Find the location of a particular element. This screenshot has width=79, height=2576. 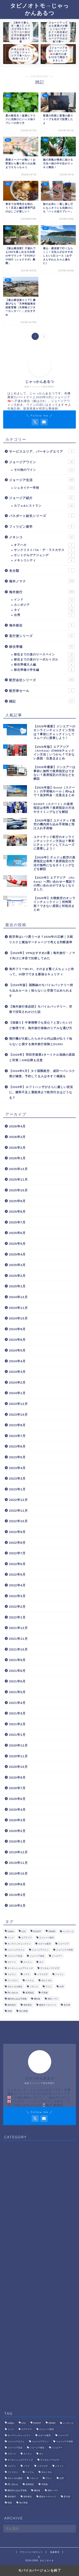

ジョージアカフェ [ジョージアカフェ (11個の項目)] is located at coordinates (16, 1950).